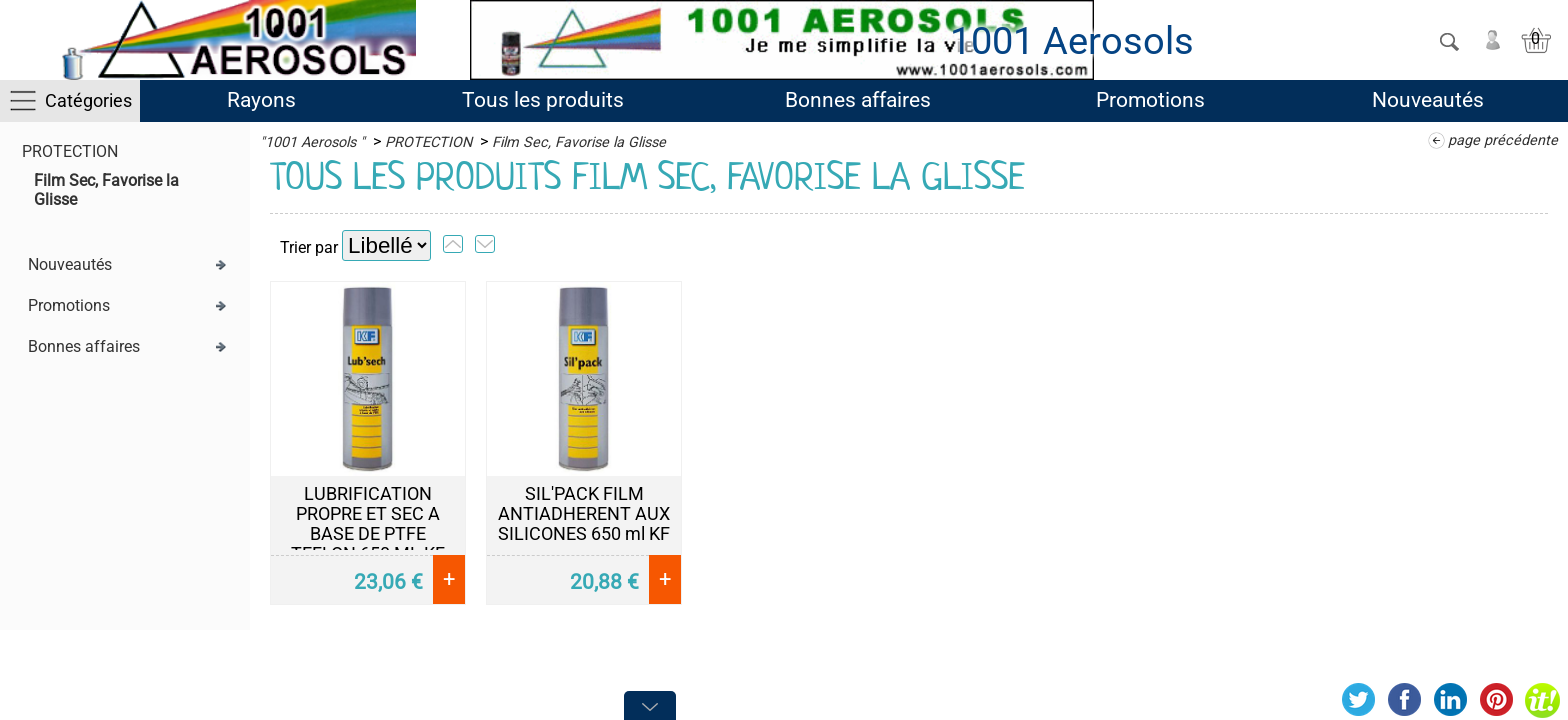  I want to click on Tous les produits, so click(543, 100).